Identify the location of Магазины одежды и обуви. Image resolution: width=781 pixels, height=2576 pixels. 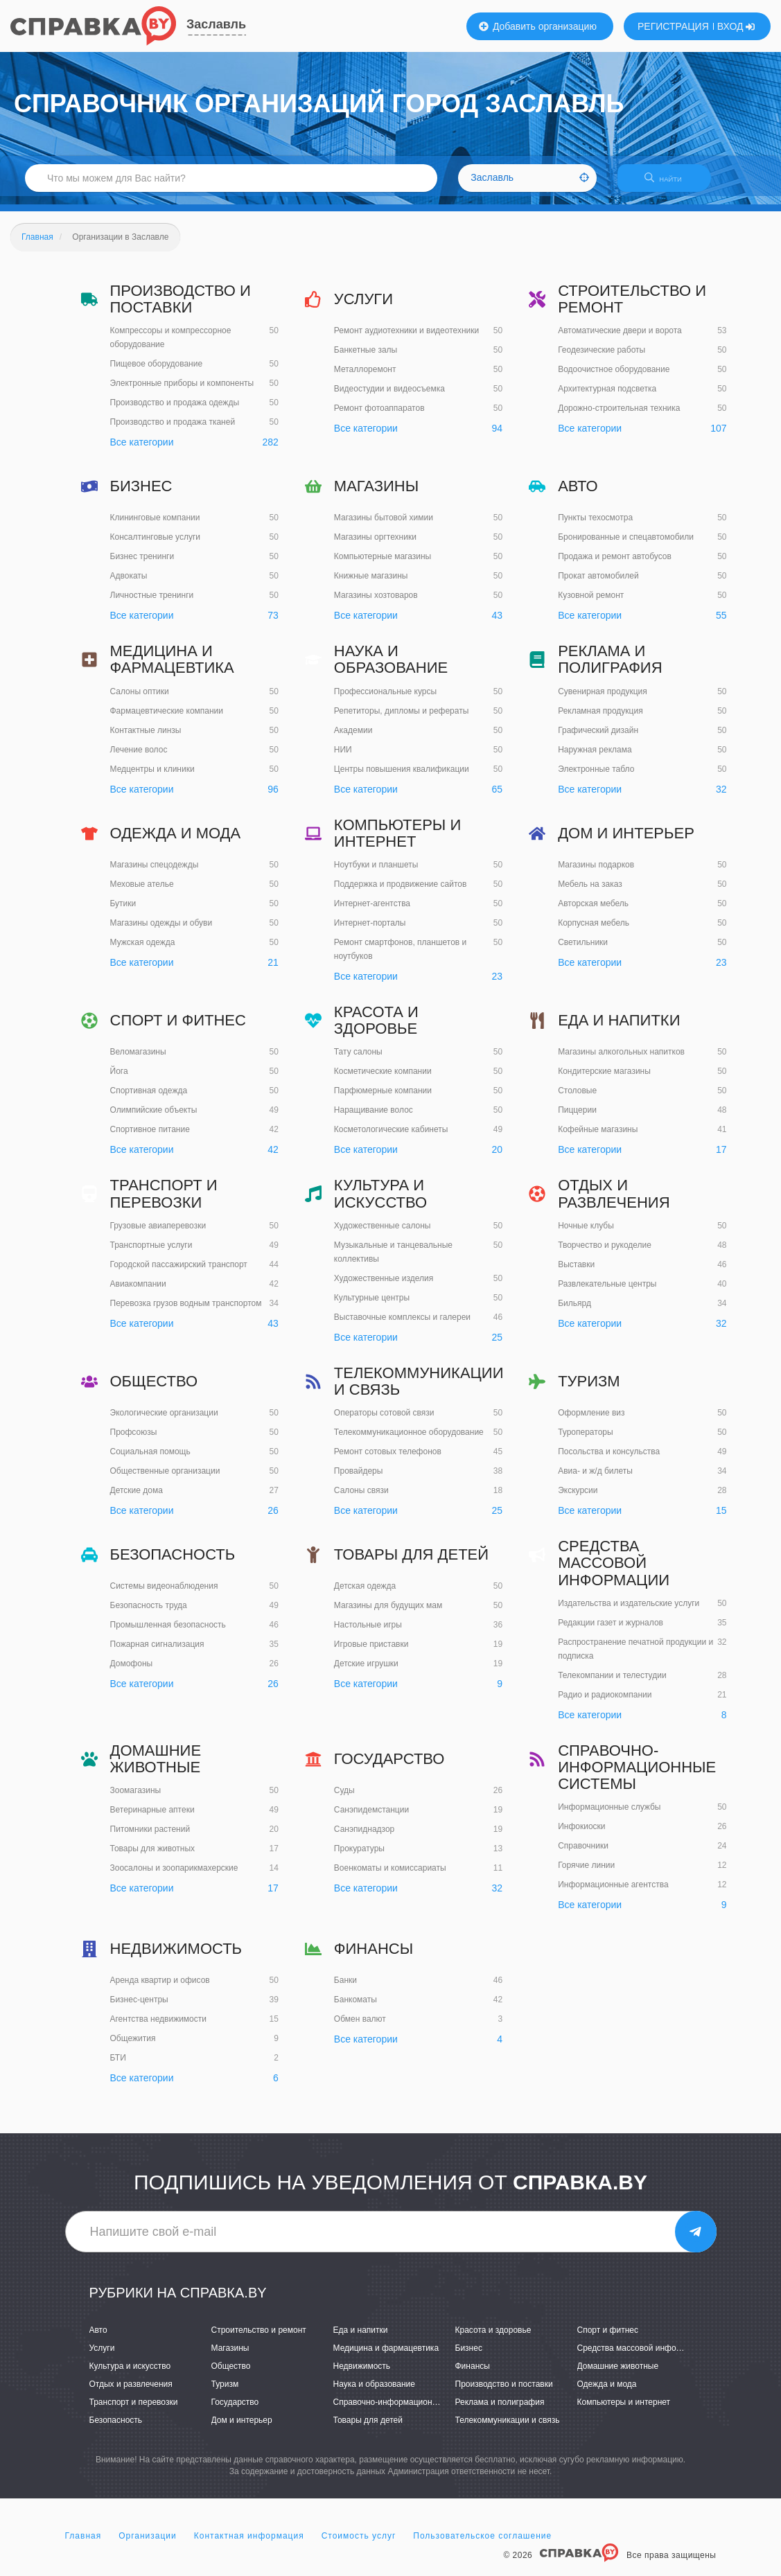
(161, 931).